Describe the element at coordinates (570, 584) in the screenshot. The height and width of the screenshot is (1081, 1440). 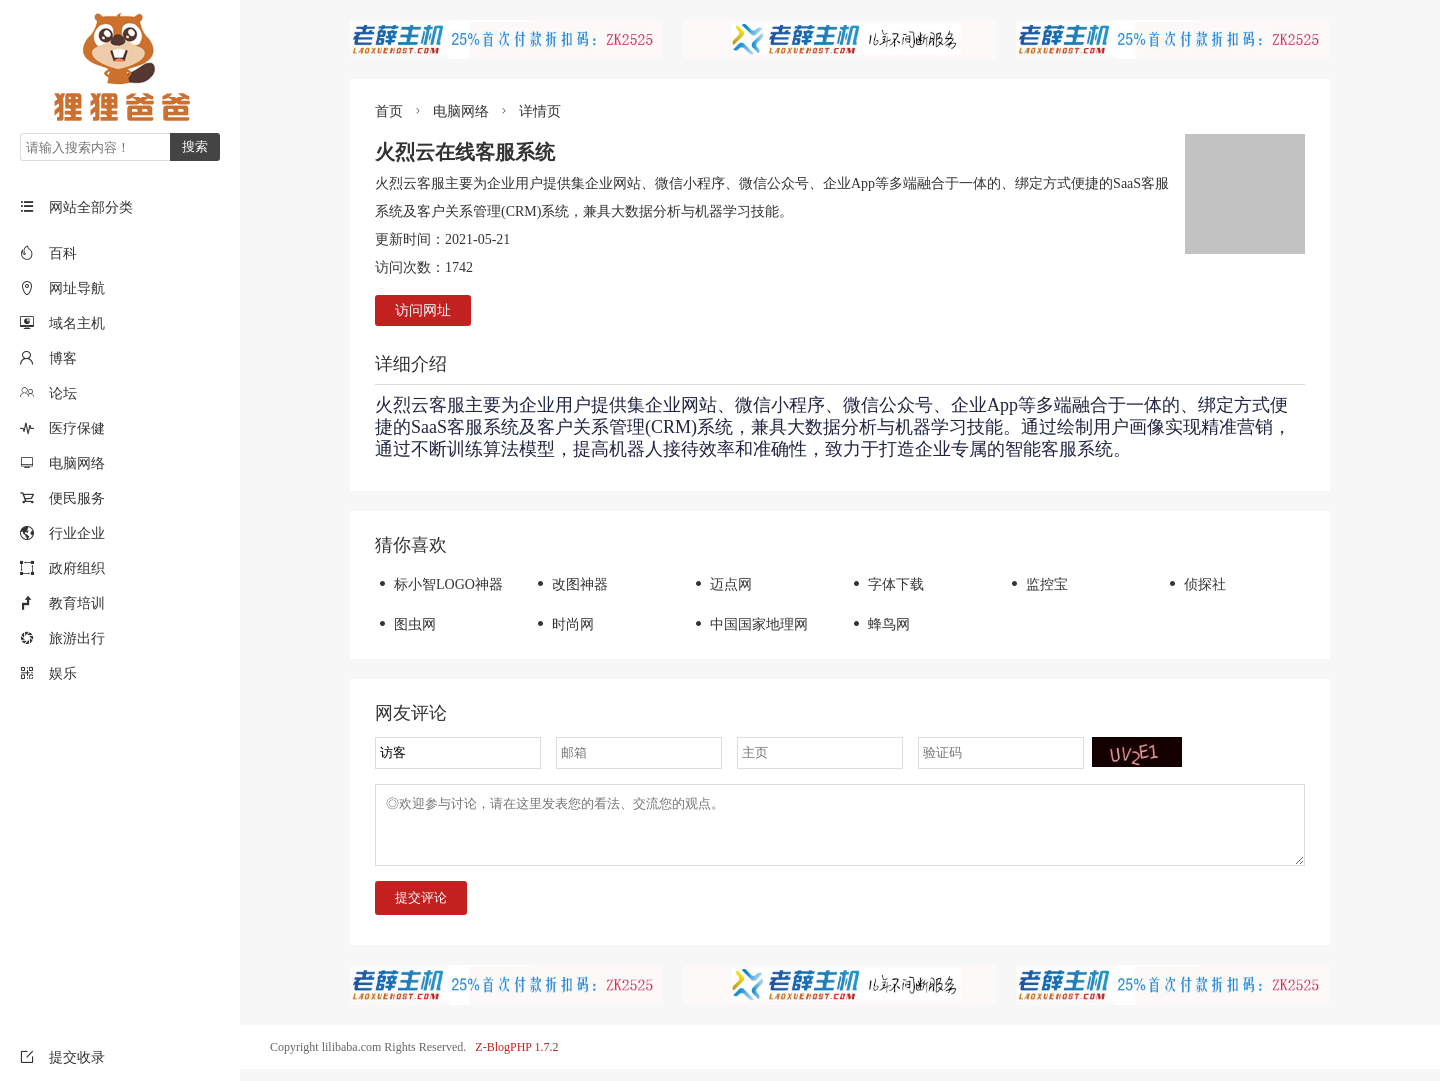
I see `改图神器` at that location.